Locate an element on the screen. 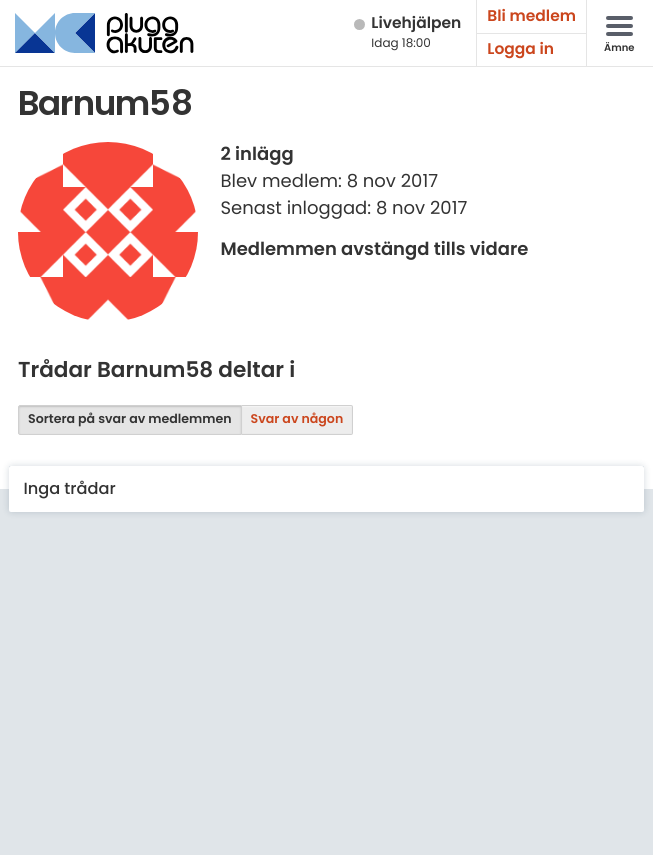 This screenshot has width=653, height=855. Bli medlem is located at coordinates (531, 16).